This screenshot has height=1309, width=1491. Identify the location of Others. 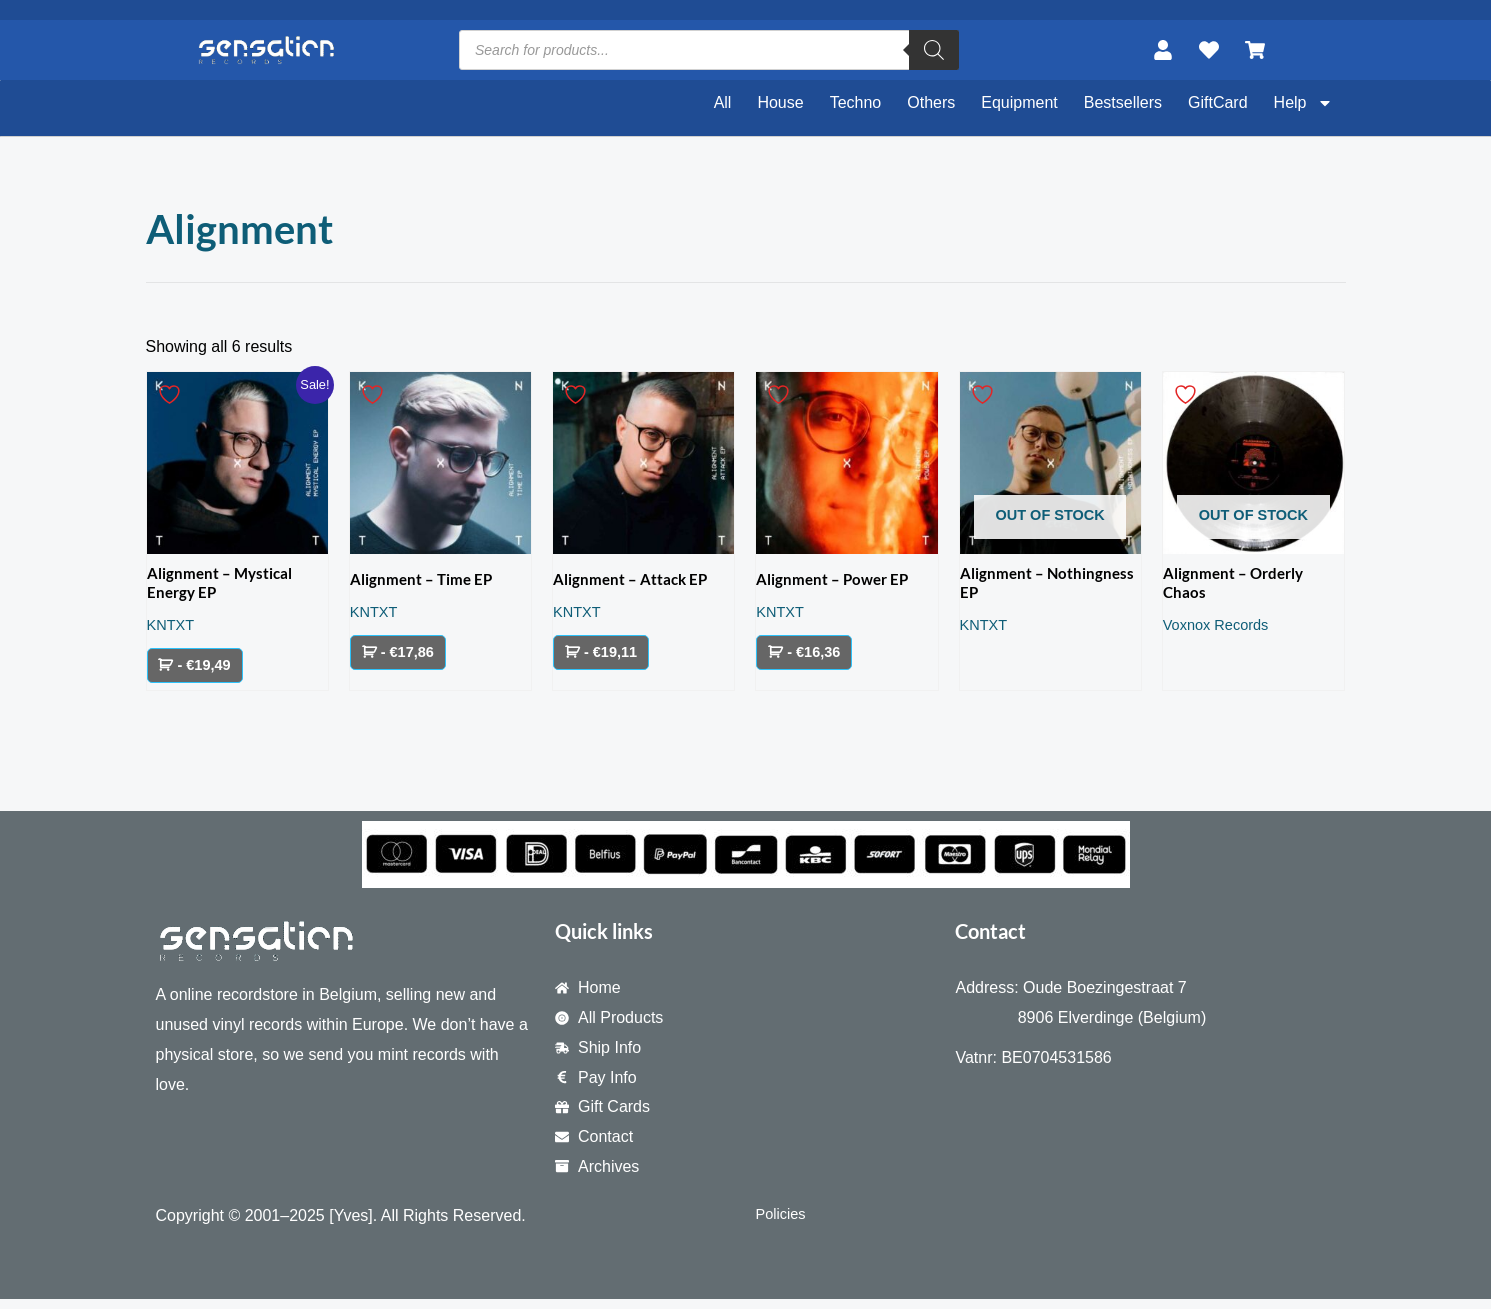
(931, 102).